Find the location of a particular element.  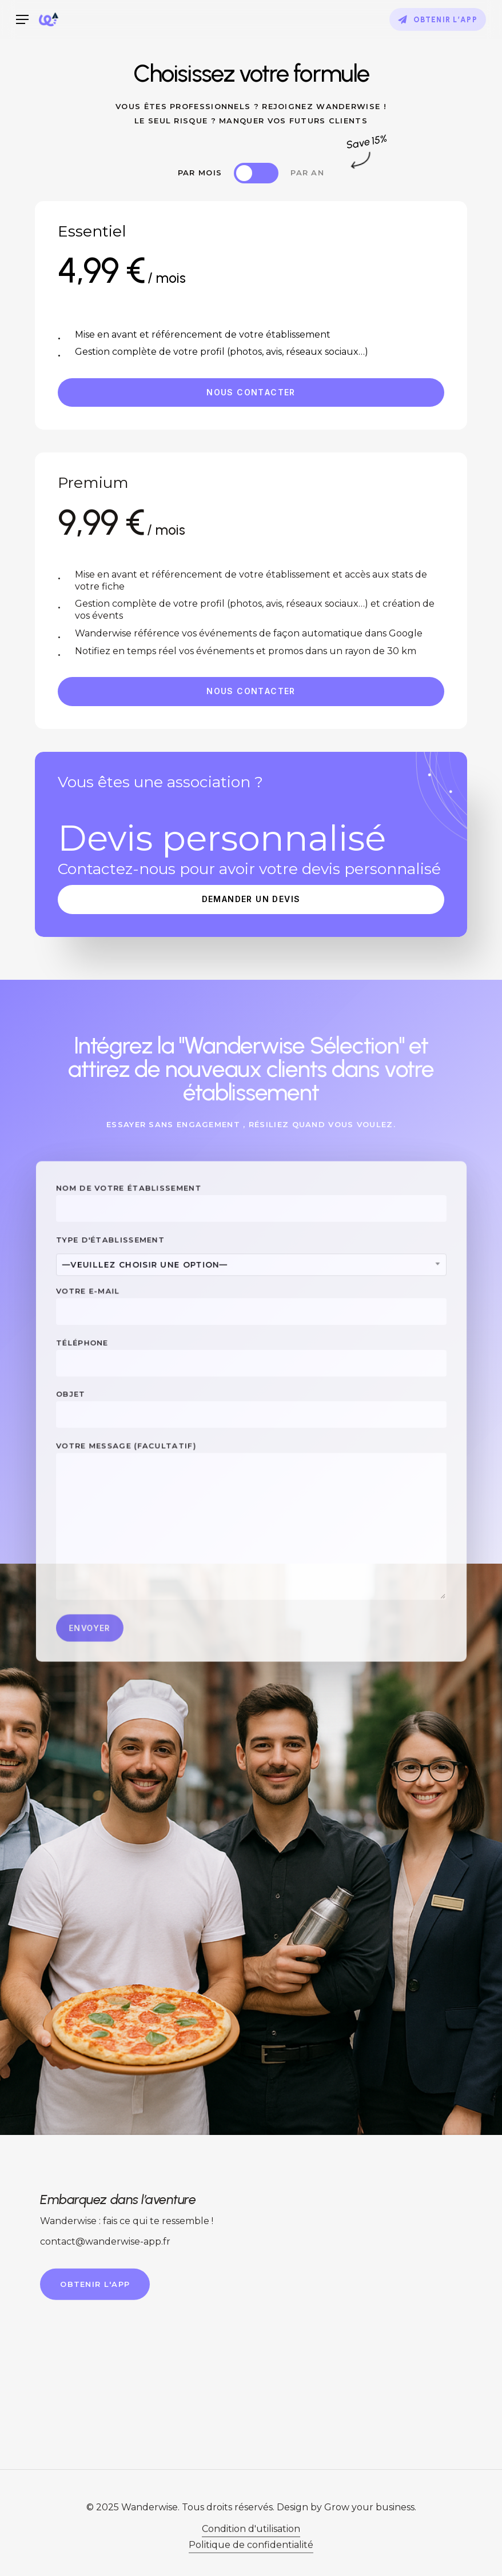

Votre message (facultatif) is located at coordinates (251, 1505).